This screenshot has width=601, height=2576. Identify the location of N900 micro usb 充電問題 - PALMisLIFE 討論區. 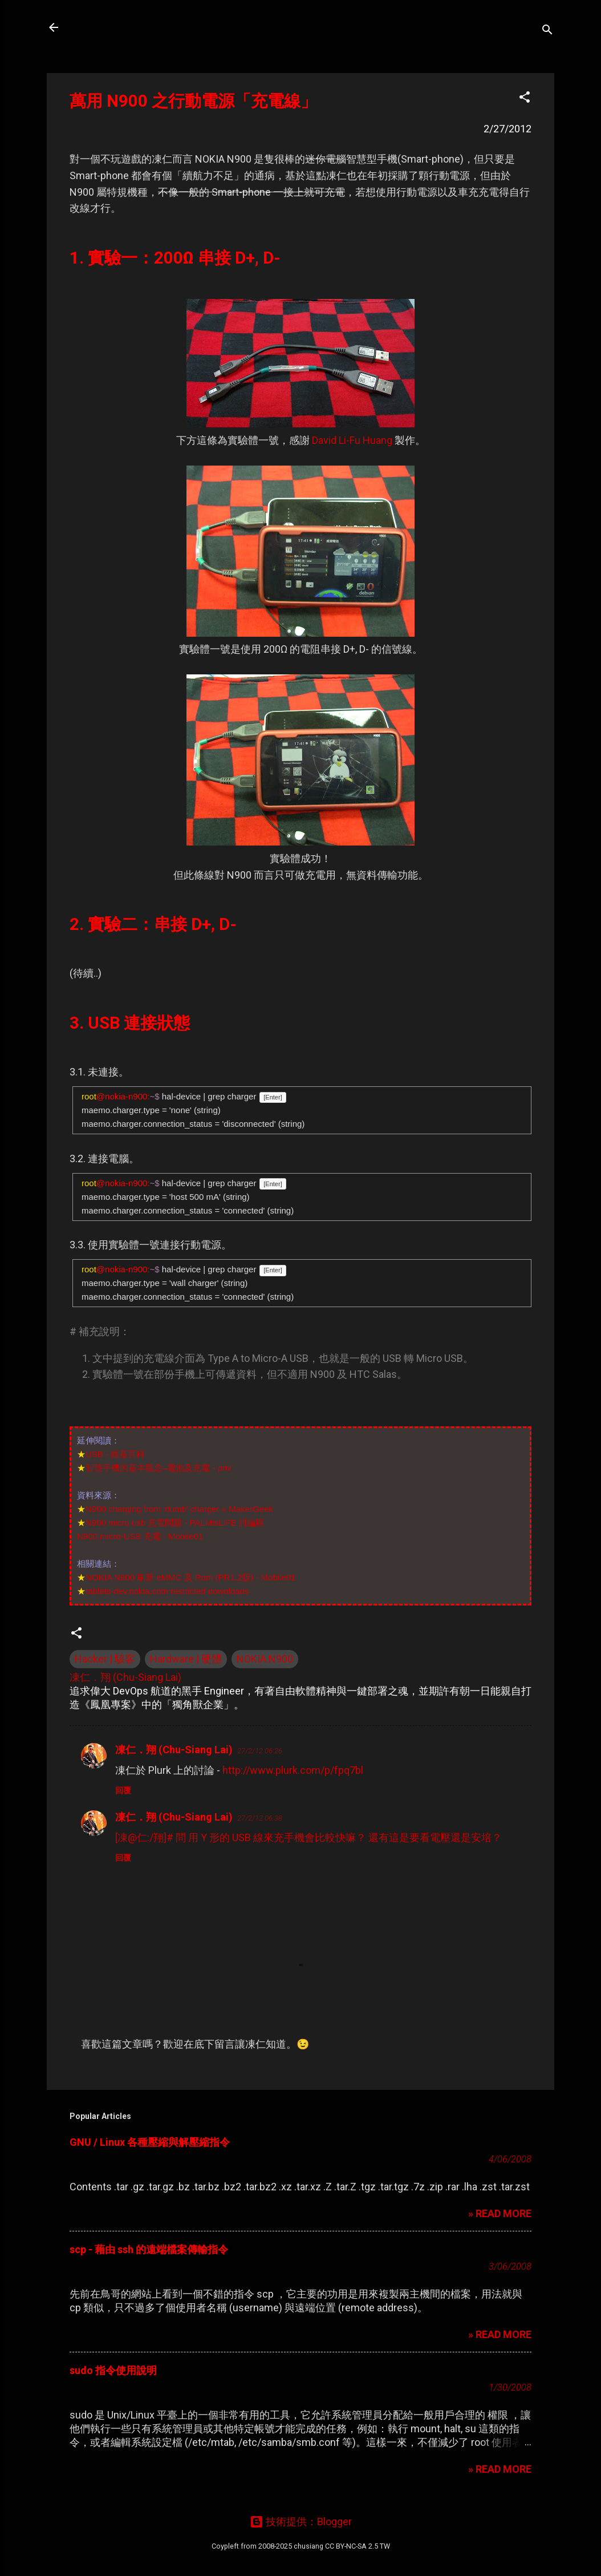
(175, 1522).